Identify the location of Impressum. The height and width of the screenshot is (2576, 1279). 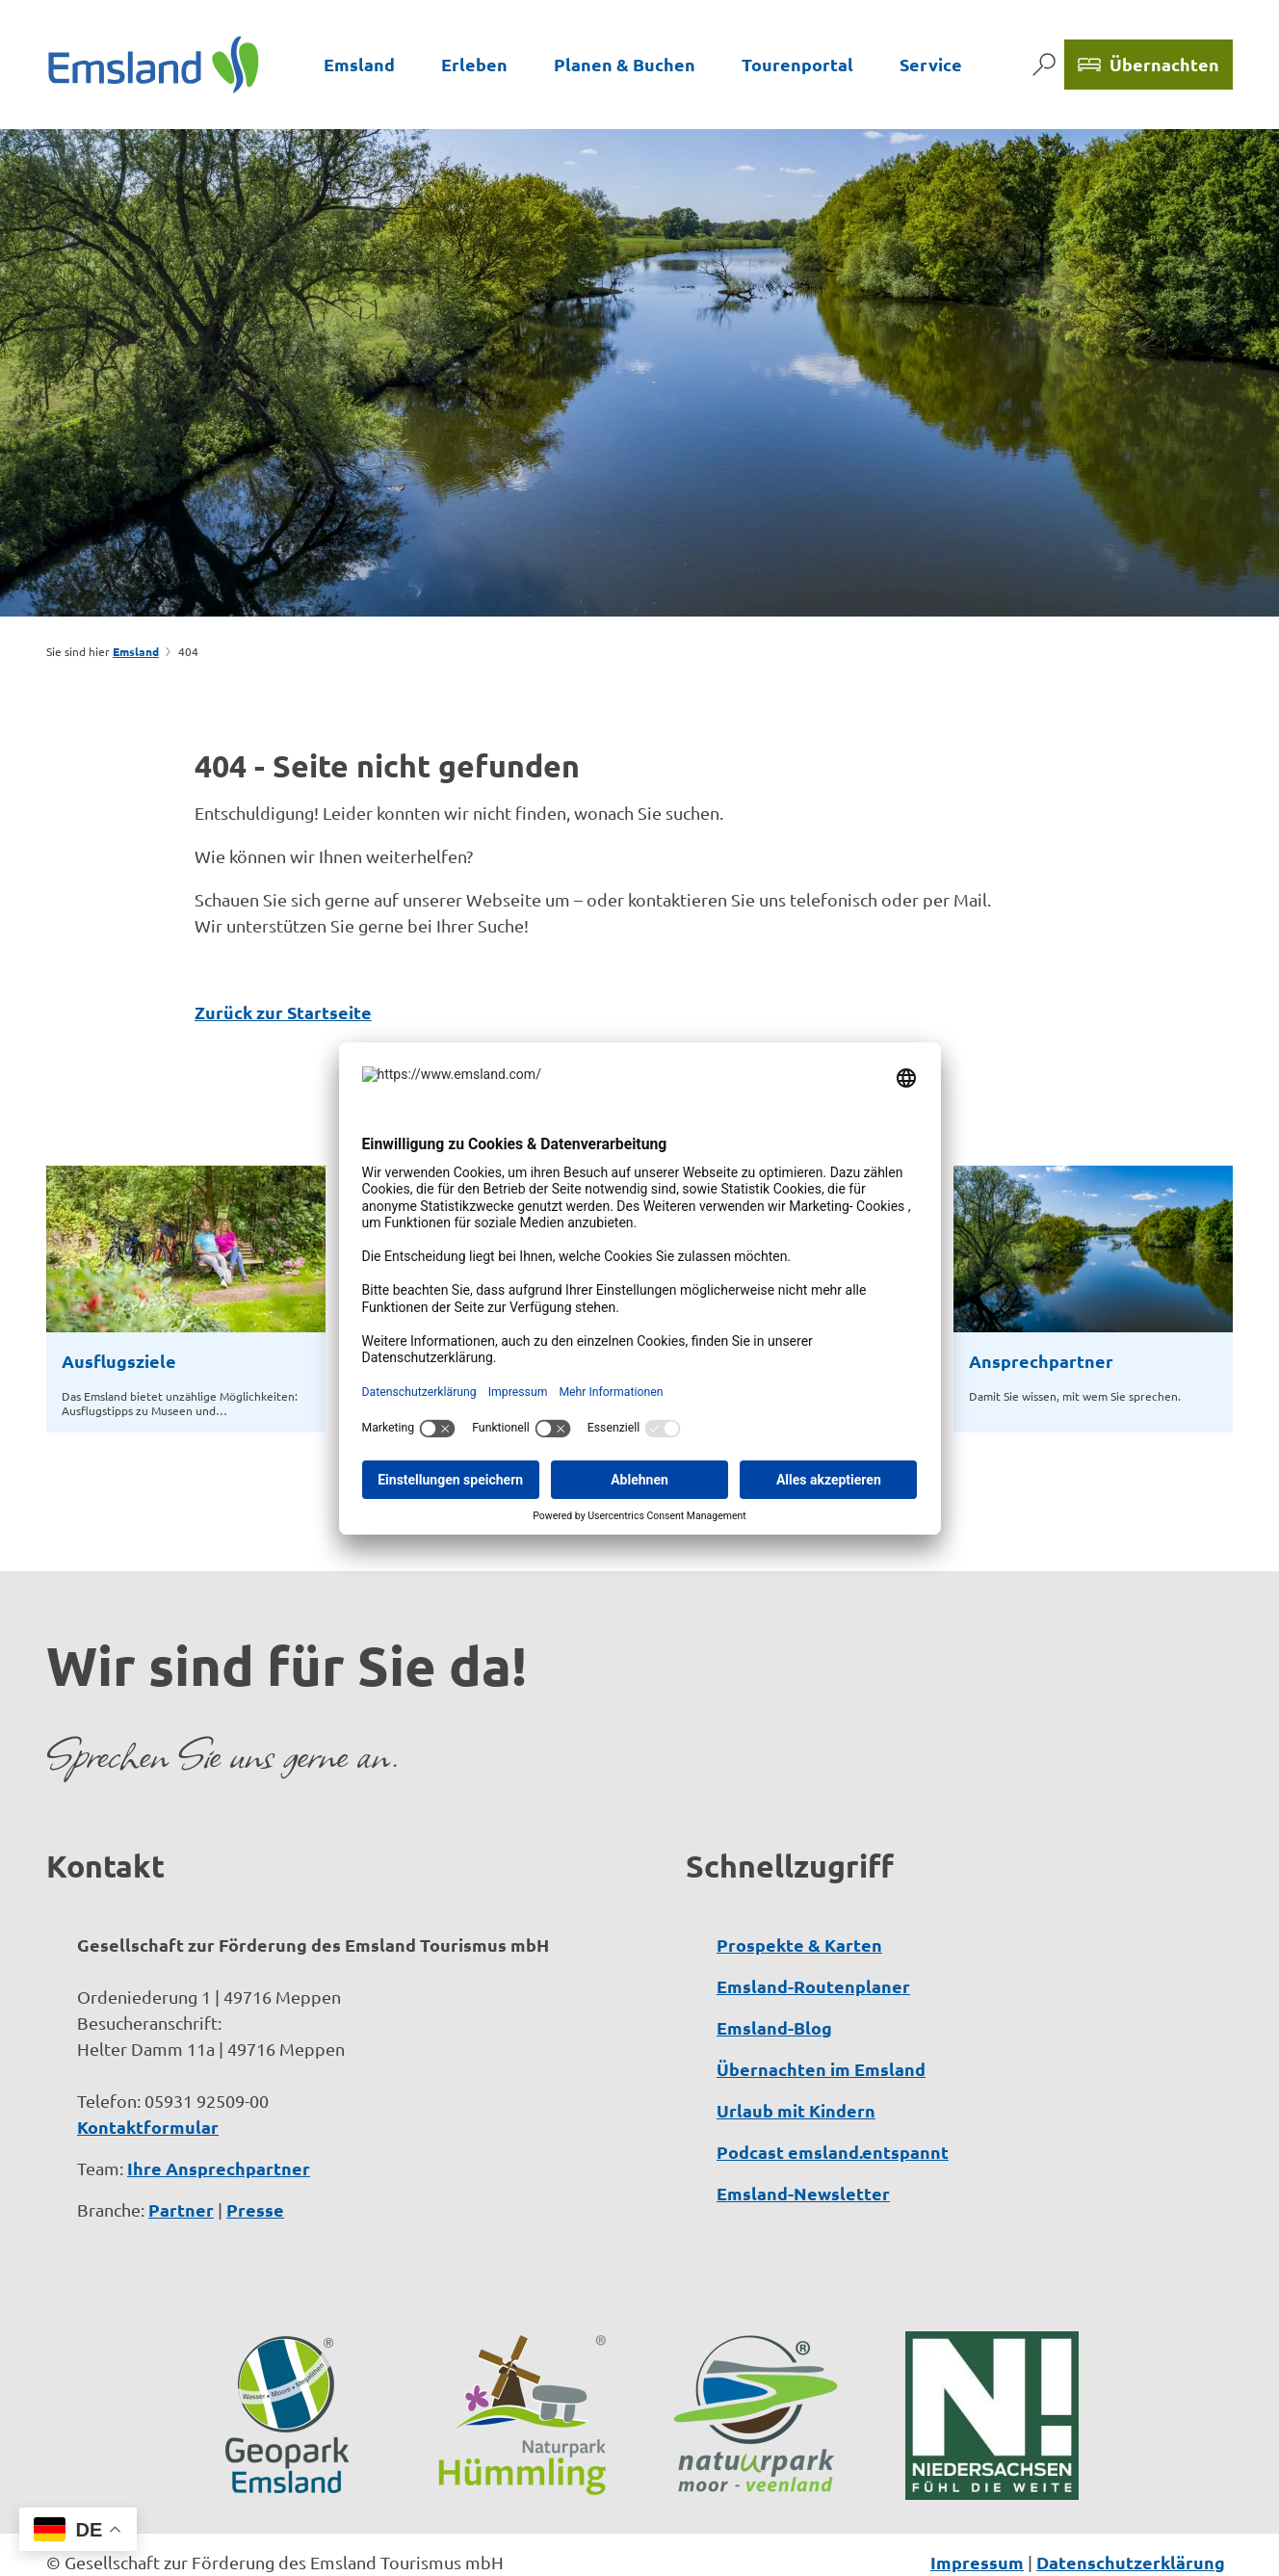
(977, 2500).